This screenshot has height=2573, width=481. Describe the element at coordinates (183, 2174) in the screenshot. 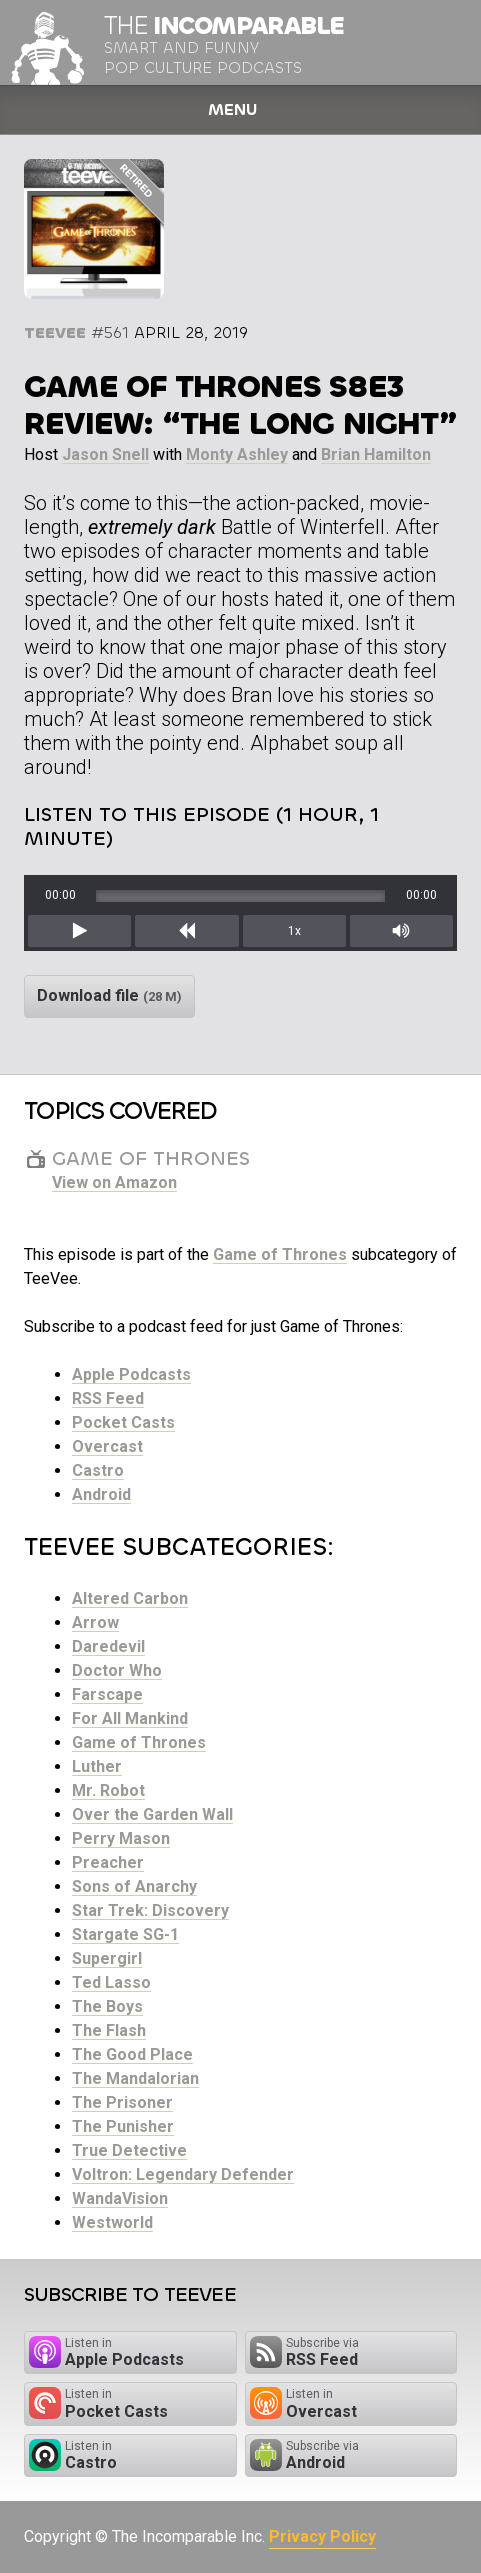

I see `Voltron: Legendary Defender` at that location.